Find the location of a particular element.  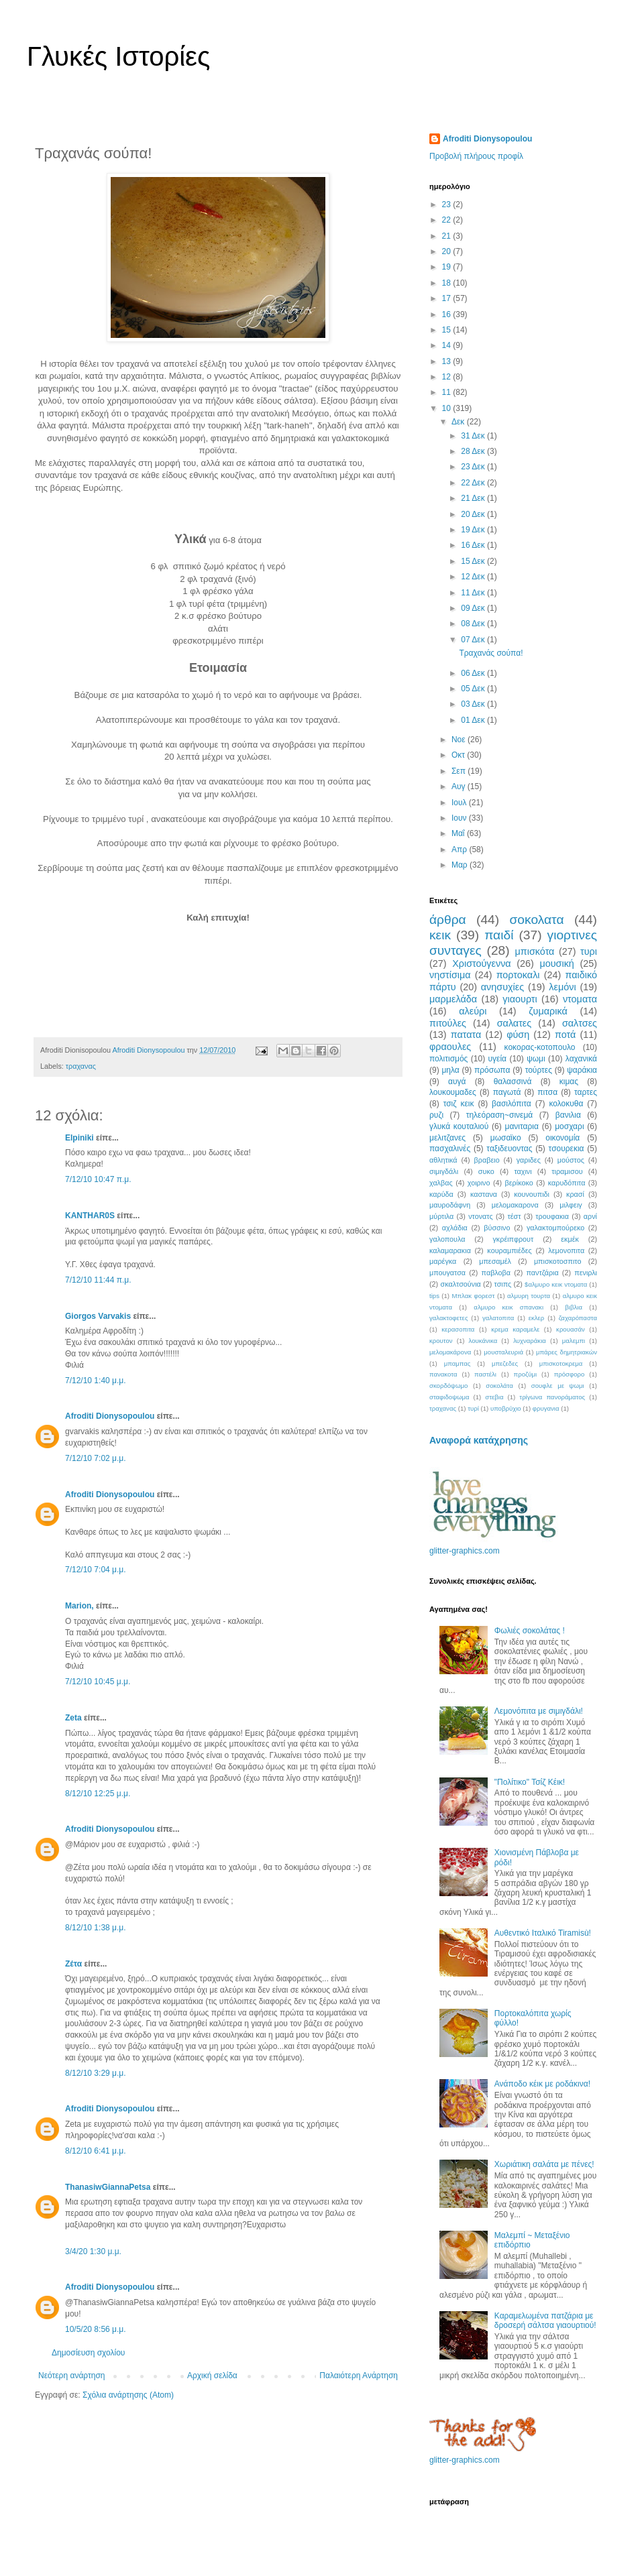

Μπλακ φορεστ is located at coordinates (472, 1295).